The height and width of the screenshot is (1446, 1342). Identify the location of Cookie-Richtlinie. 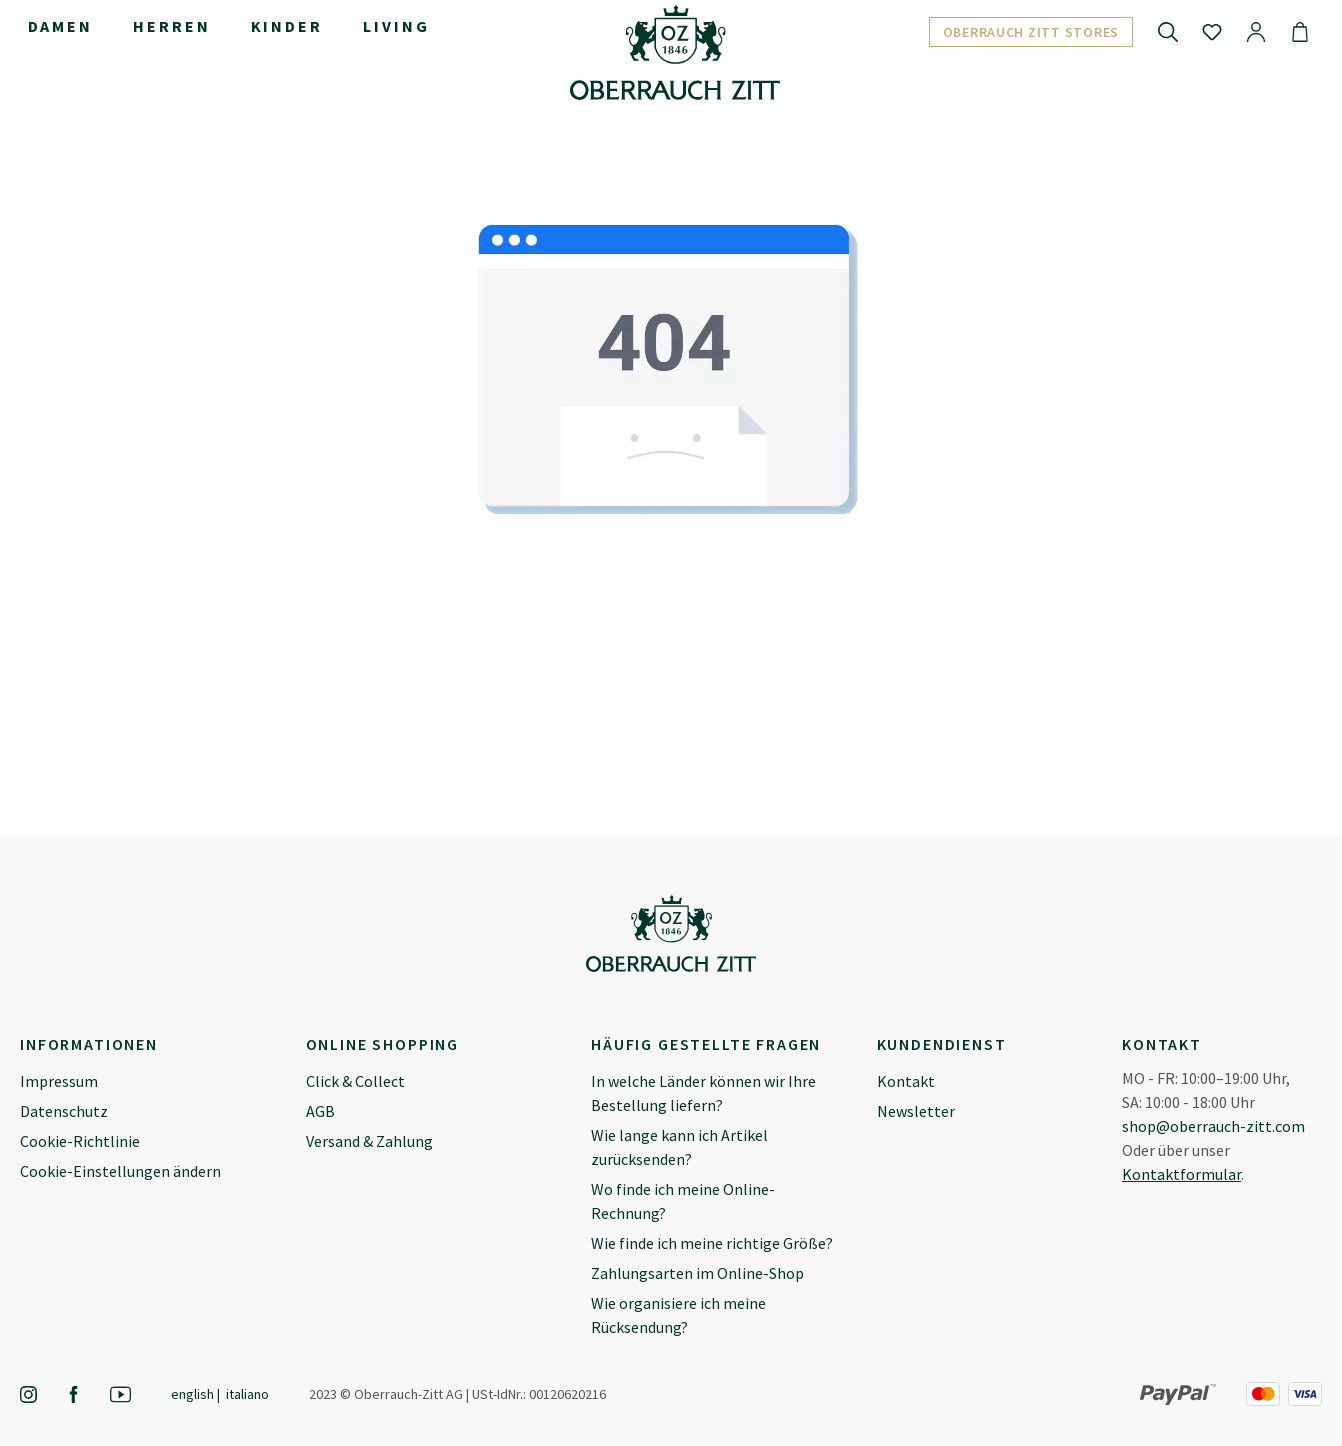
(80, 1141).